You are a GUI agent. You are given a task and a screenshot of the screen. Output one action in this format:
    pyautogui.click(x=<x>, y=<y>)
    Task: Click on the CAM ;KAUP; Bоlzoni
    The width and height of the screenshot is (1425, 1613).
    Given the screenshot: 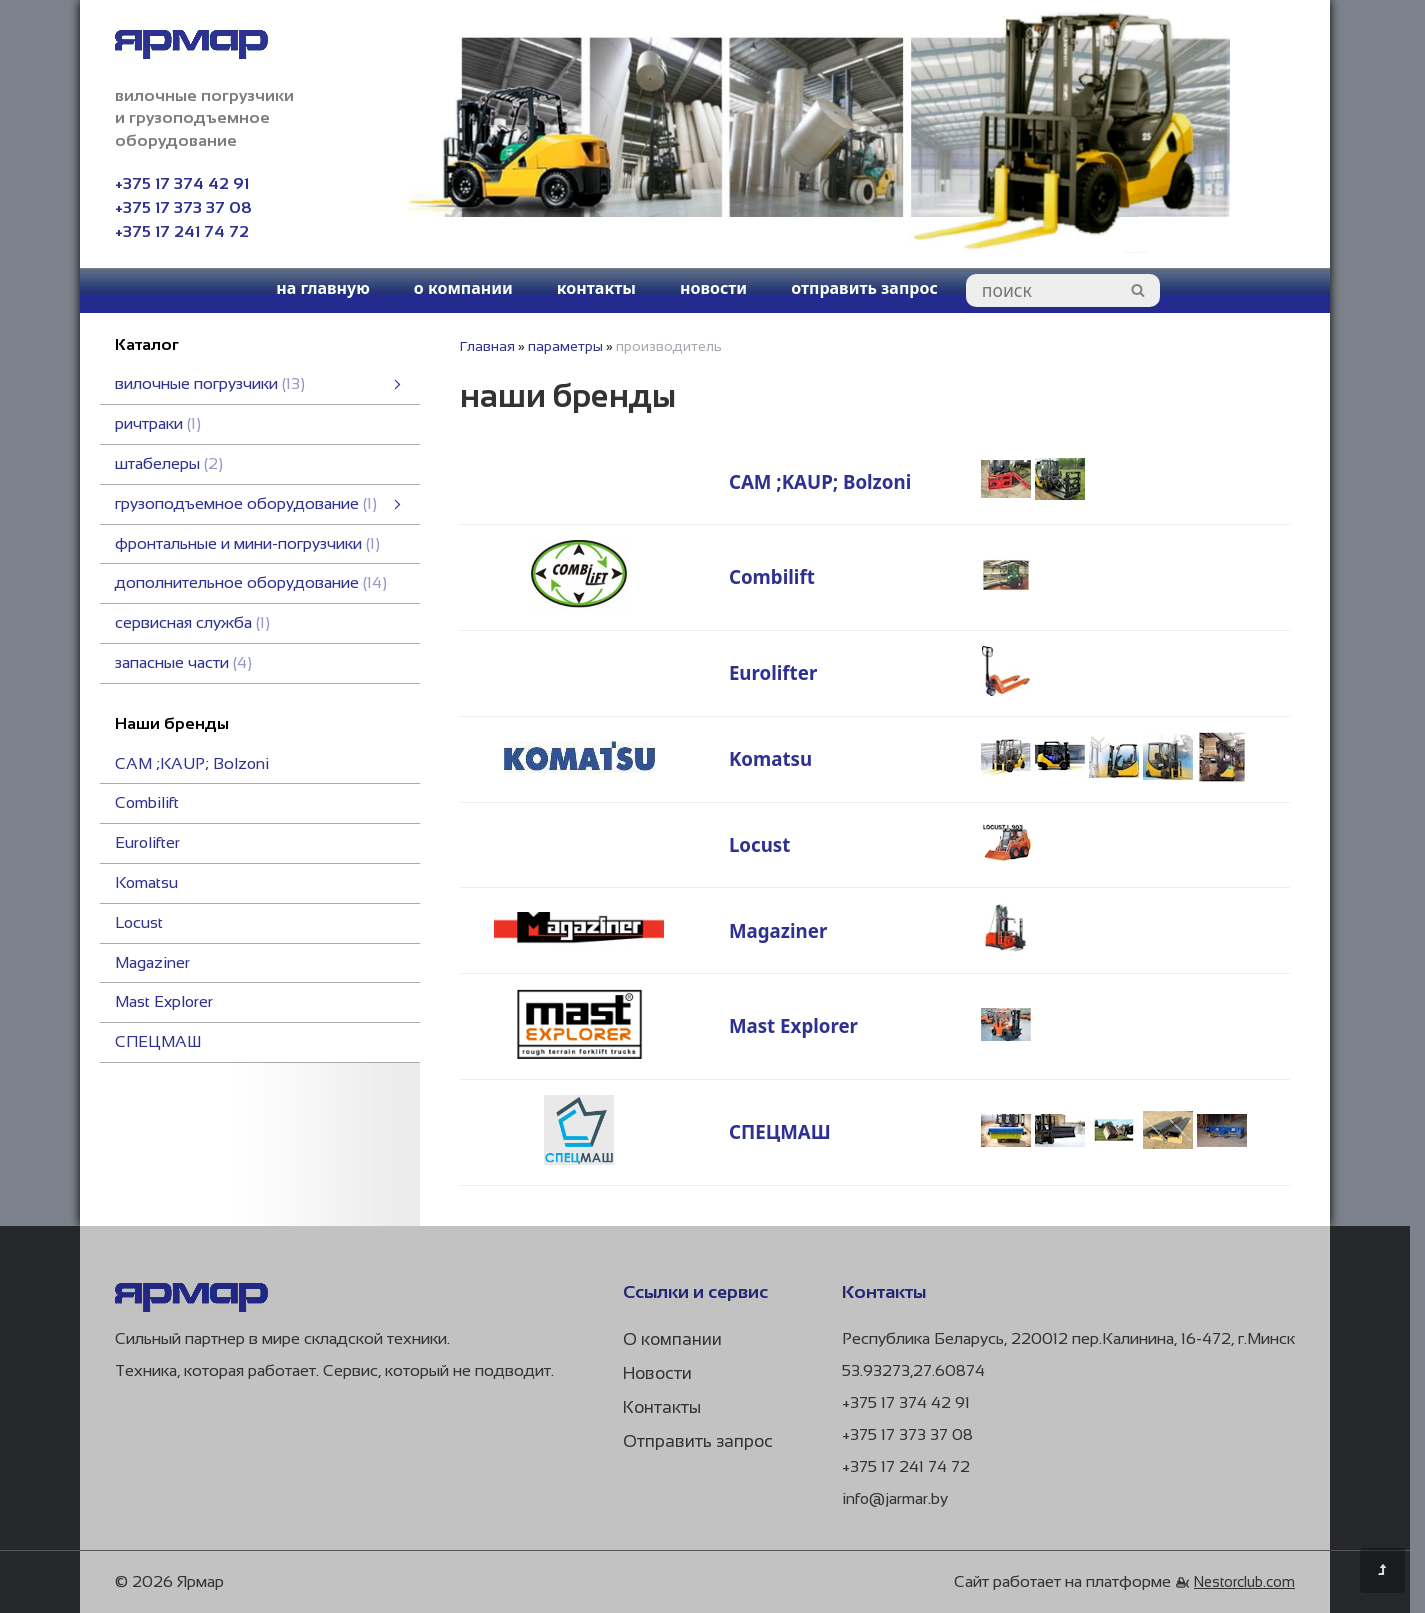 What is the action you would take?
    pyautogui.click(x=192, y=763)
    